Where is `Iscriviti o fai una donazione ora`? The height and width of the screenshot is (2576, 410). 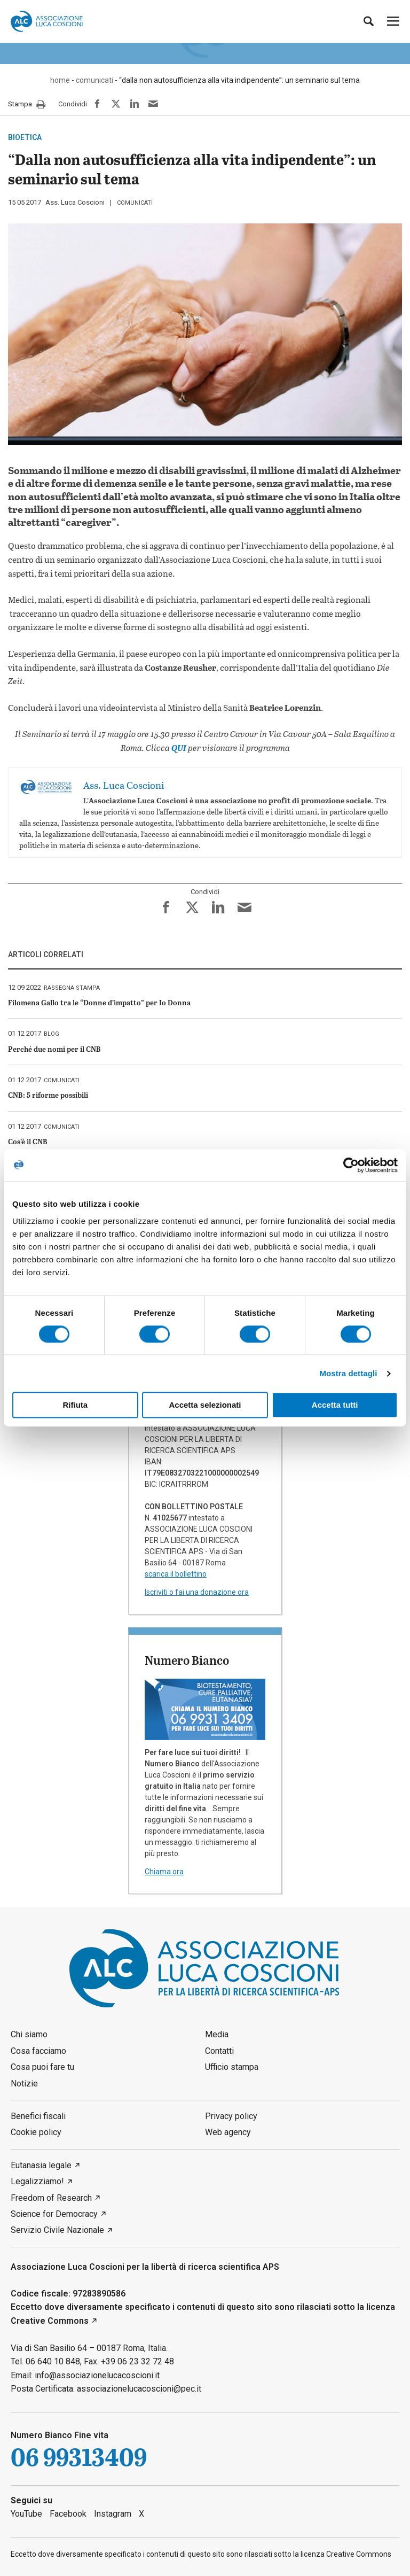 Iscriviti o fai una donazione ora is located at coordinates (197, 1592).